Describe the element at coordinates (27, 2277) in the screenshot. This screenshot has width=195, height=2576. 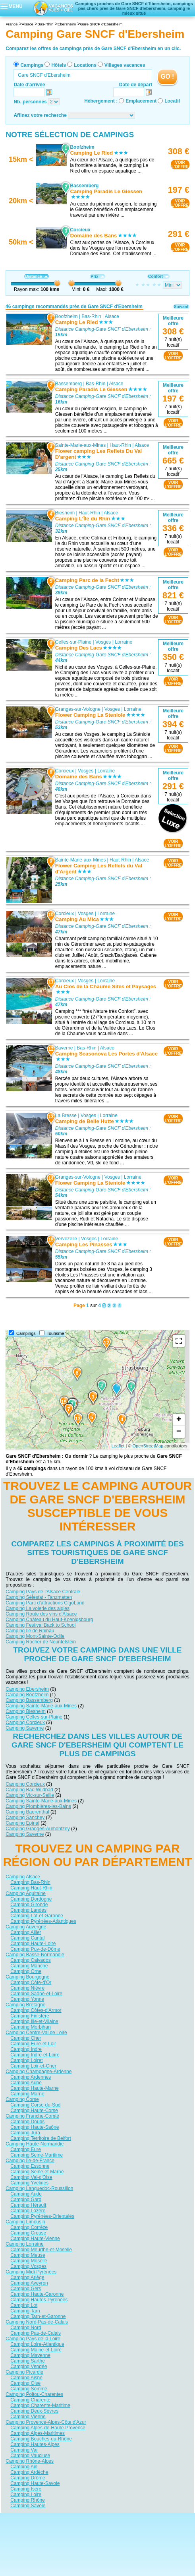
I see `Camping Ariège` at that location.